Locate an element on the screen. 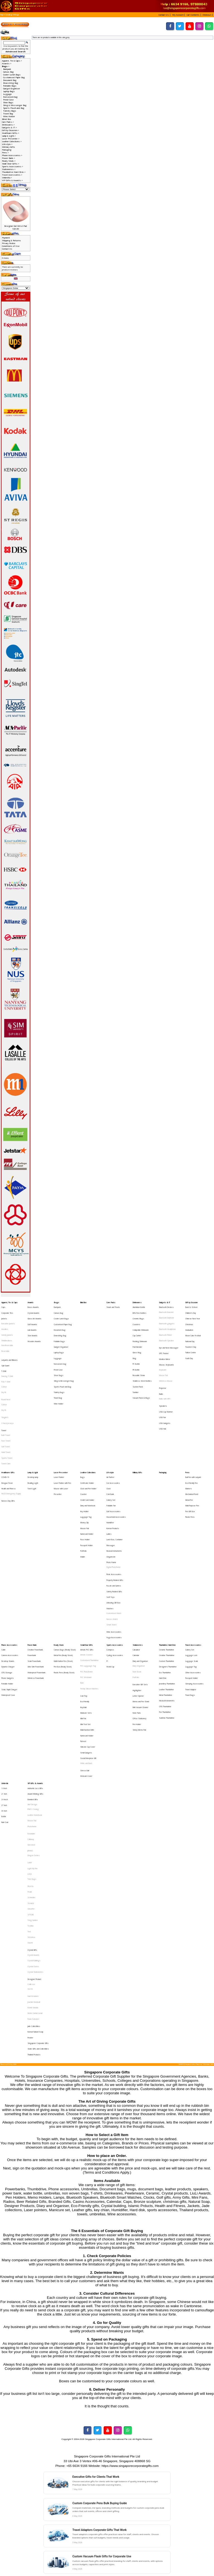 Image resolution: width=214 pixels, height=2576 pixels. Flashing Drinkware is located at coordinates (140, 1330).